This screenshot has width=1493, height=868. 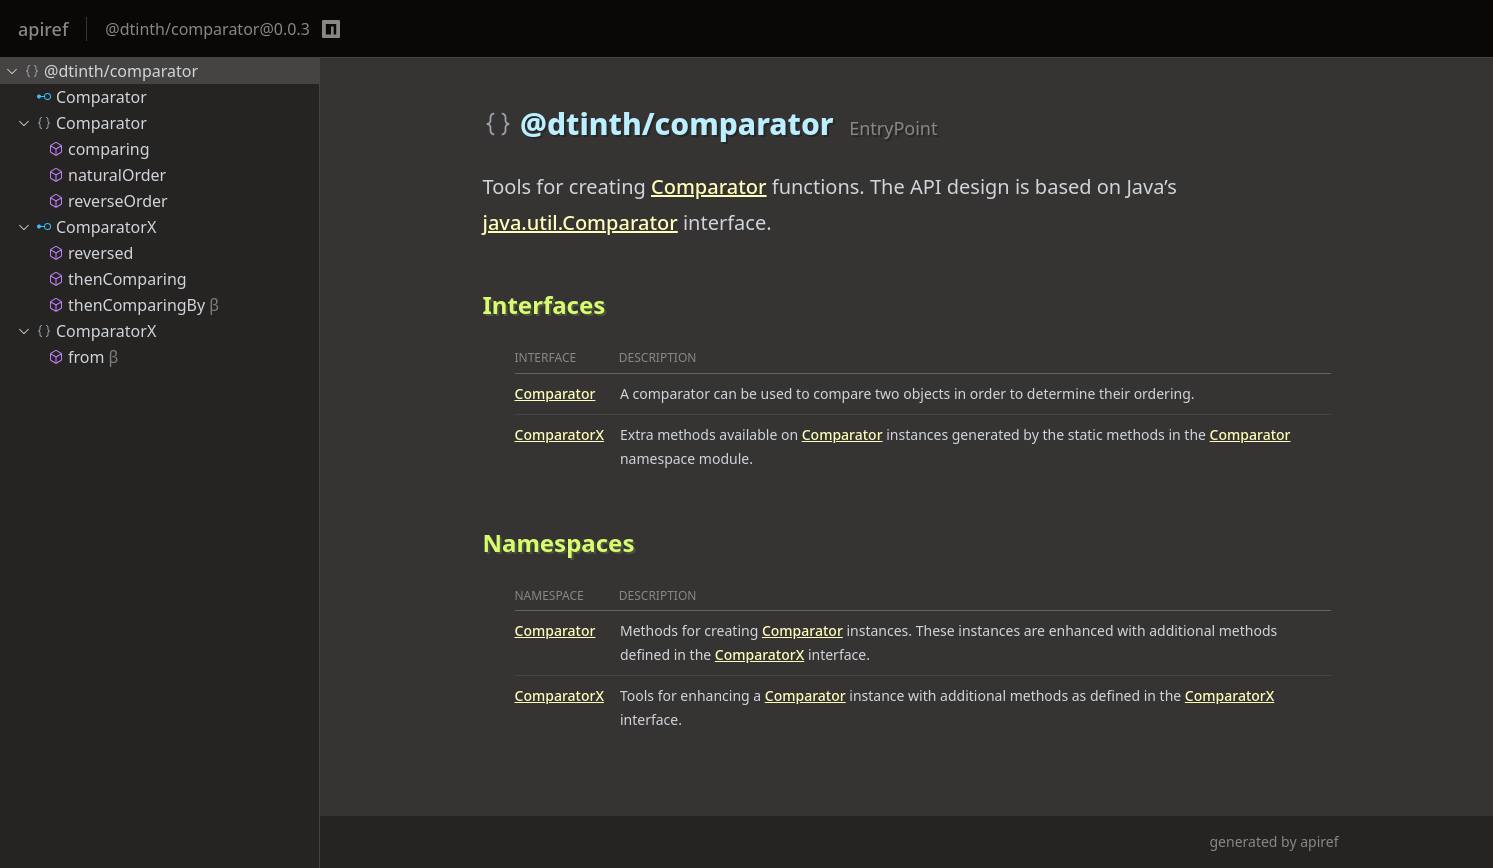 What do you see at coordinates (559, 434) in the screenshot?
I see `ComparatorX` at bounding box center [559, 434].